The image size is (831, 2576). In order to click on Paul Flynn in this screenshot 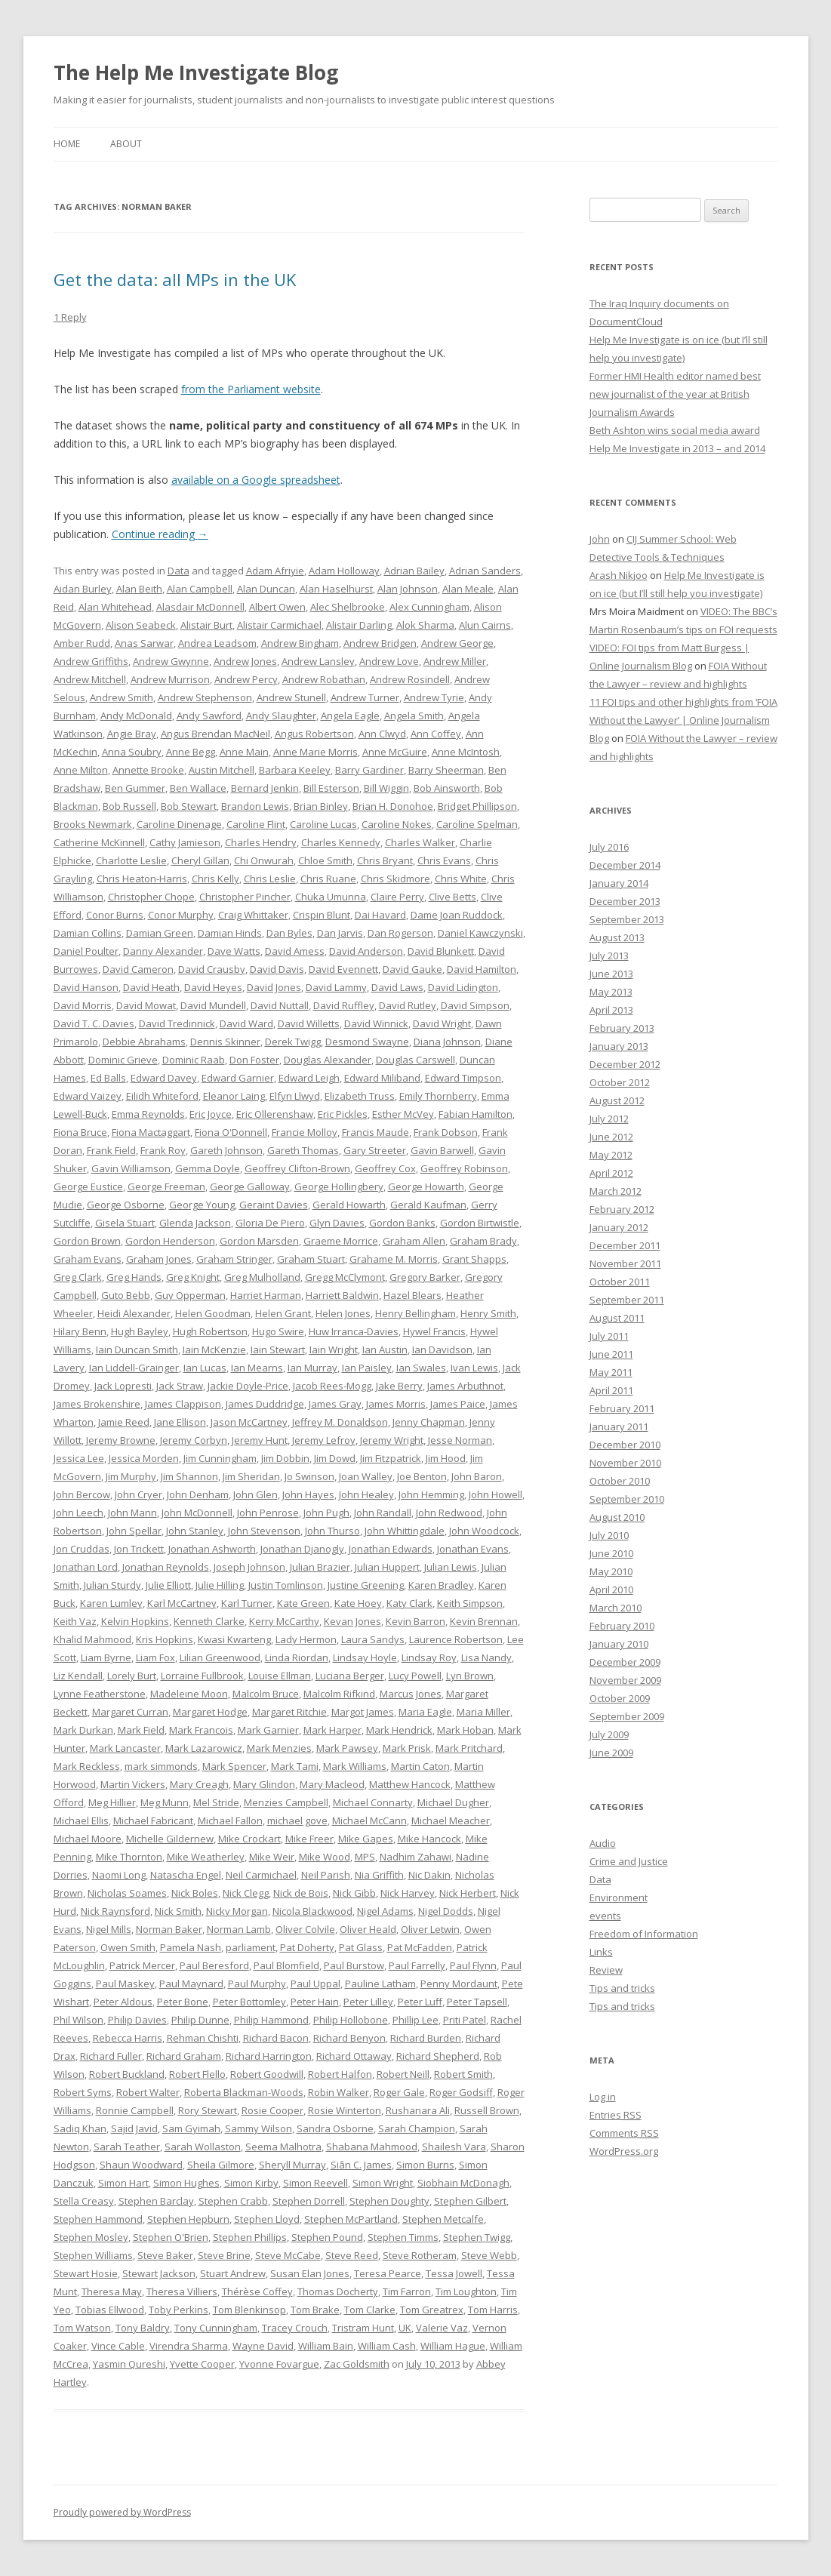, I will do `click(473, 1965)`.